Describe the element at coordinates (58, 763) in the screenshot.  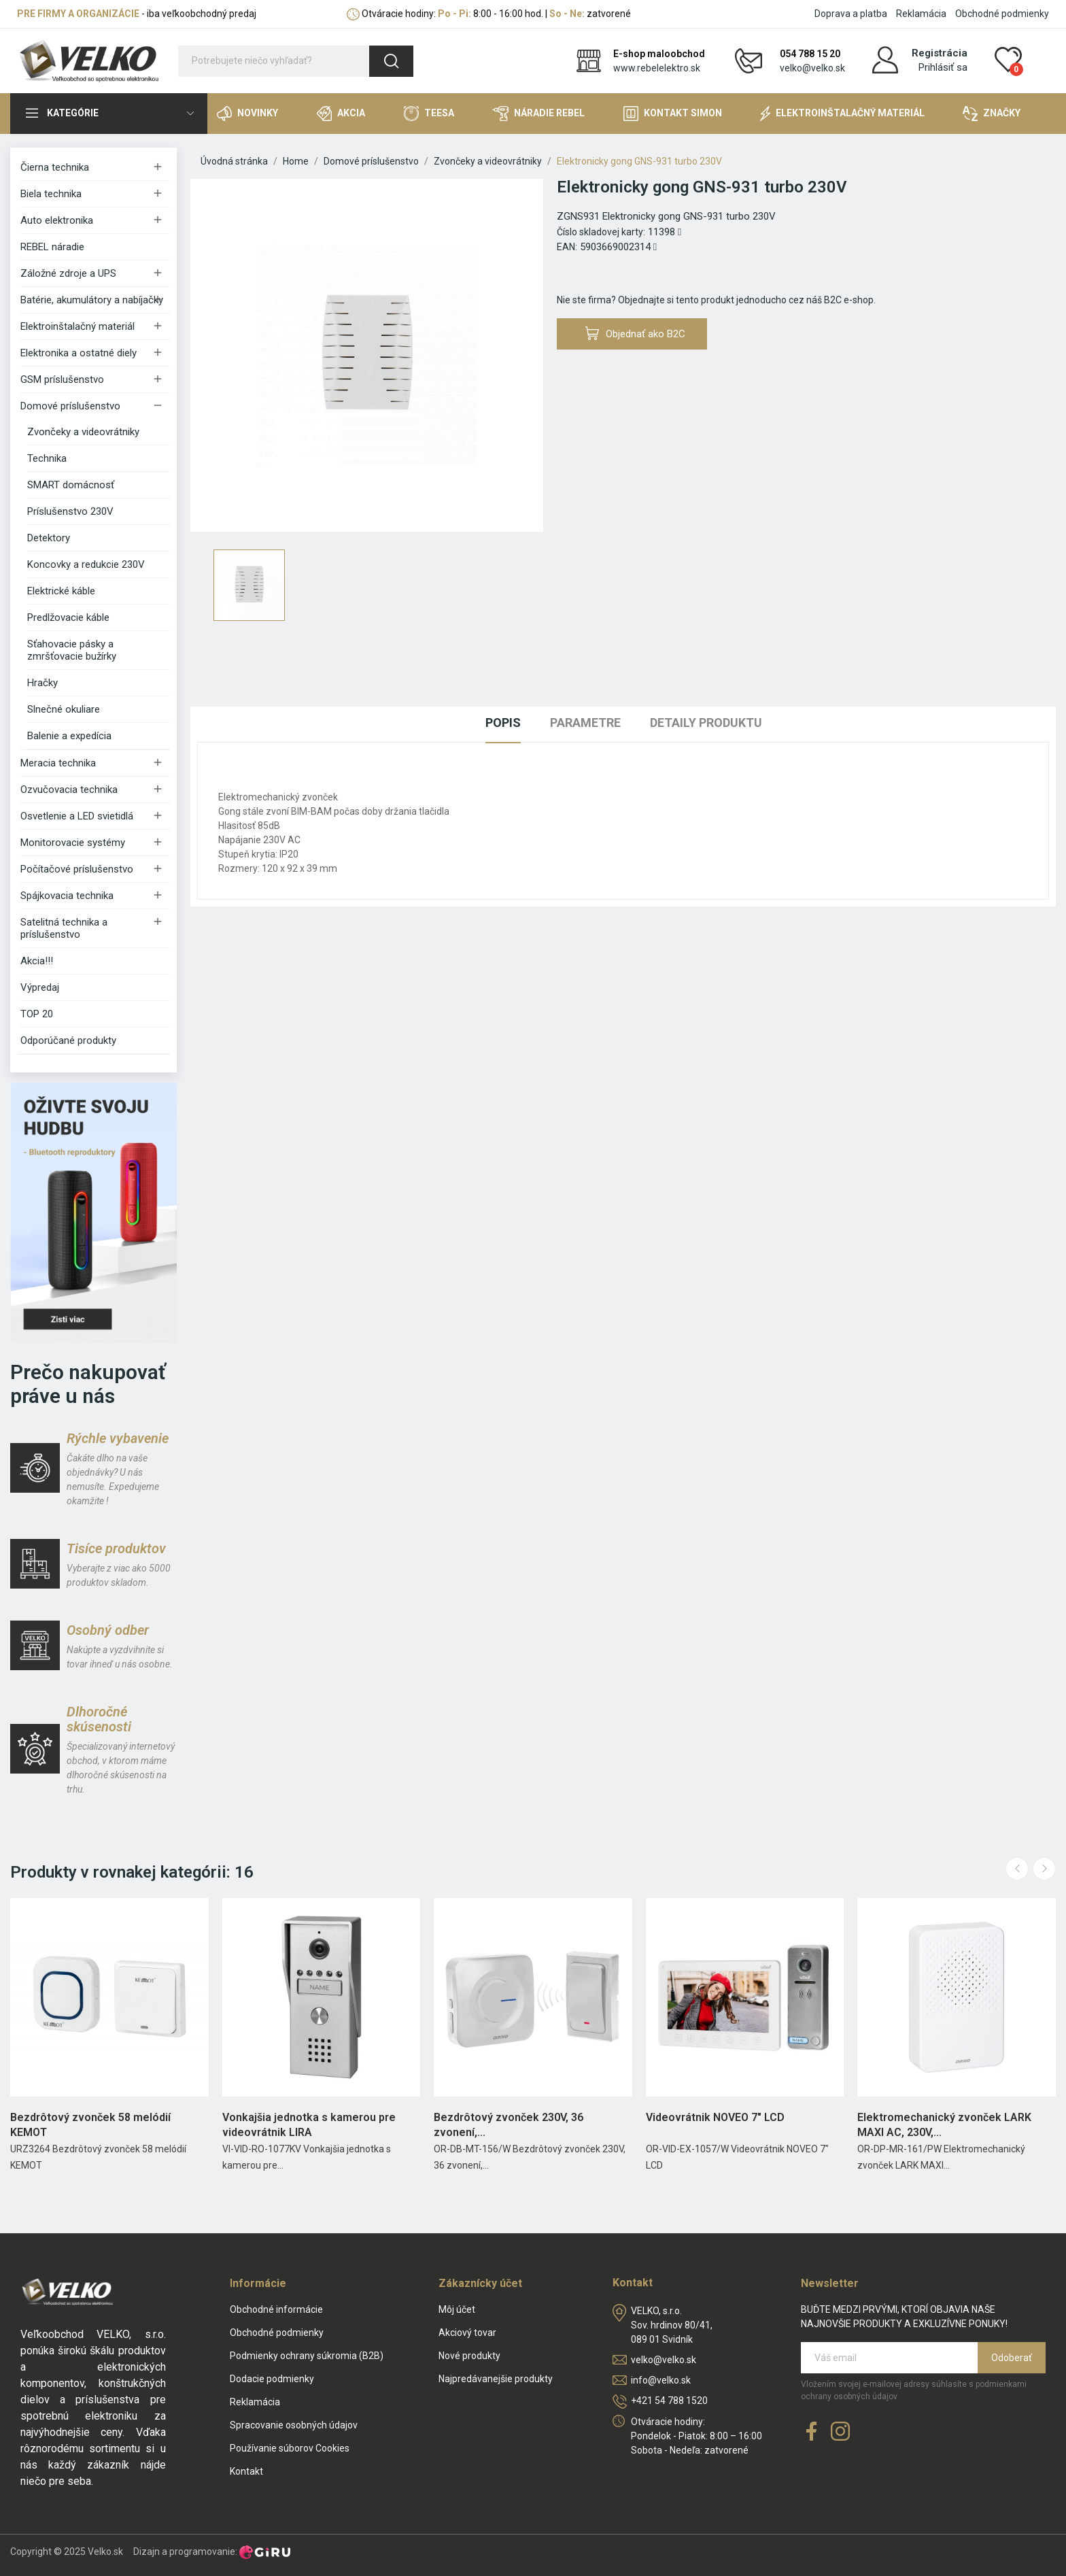
I see `Meracia technika` at that location.